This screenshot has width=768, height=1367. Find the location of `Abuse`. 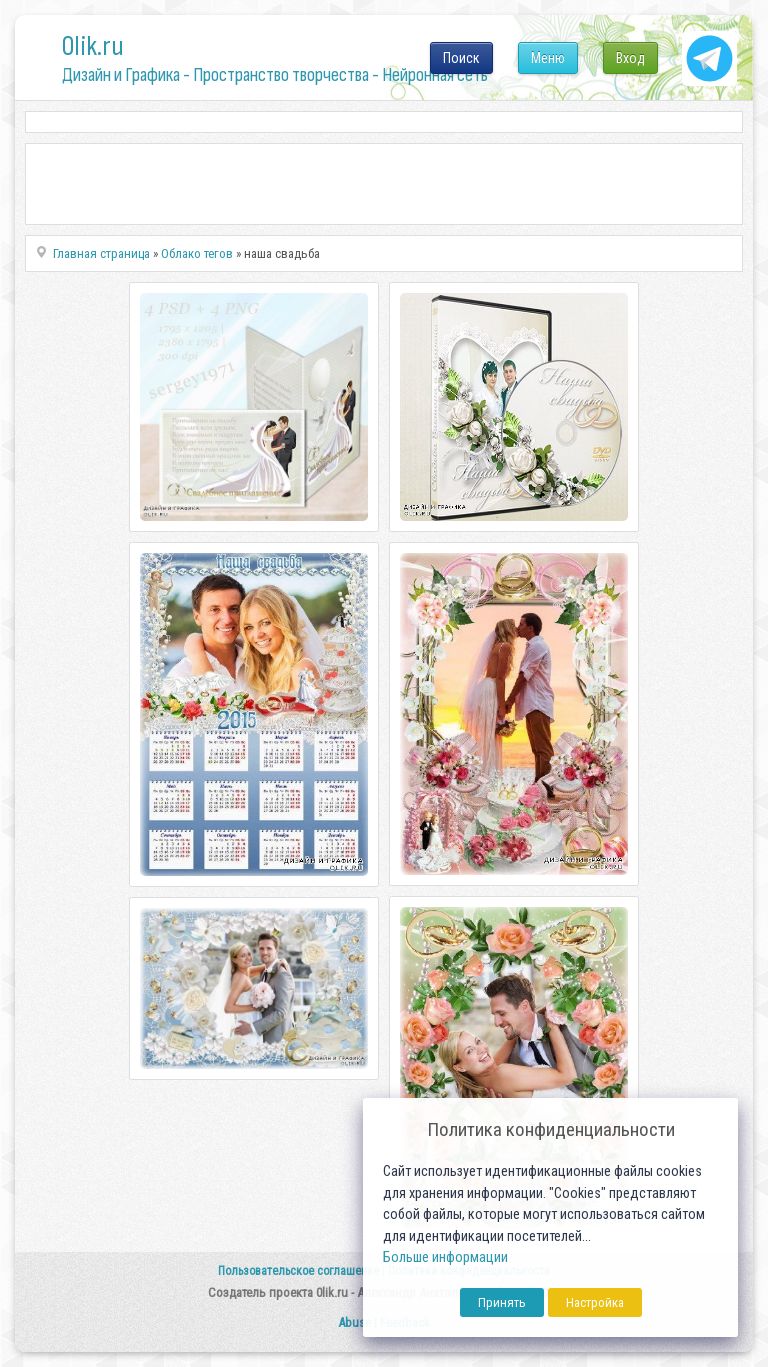

Abuse is located at coordinates (354, 1322).